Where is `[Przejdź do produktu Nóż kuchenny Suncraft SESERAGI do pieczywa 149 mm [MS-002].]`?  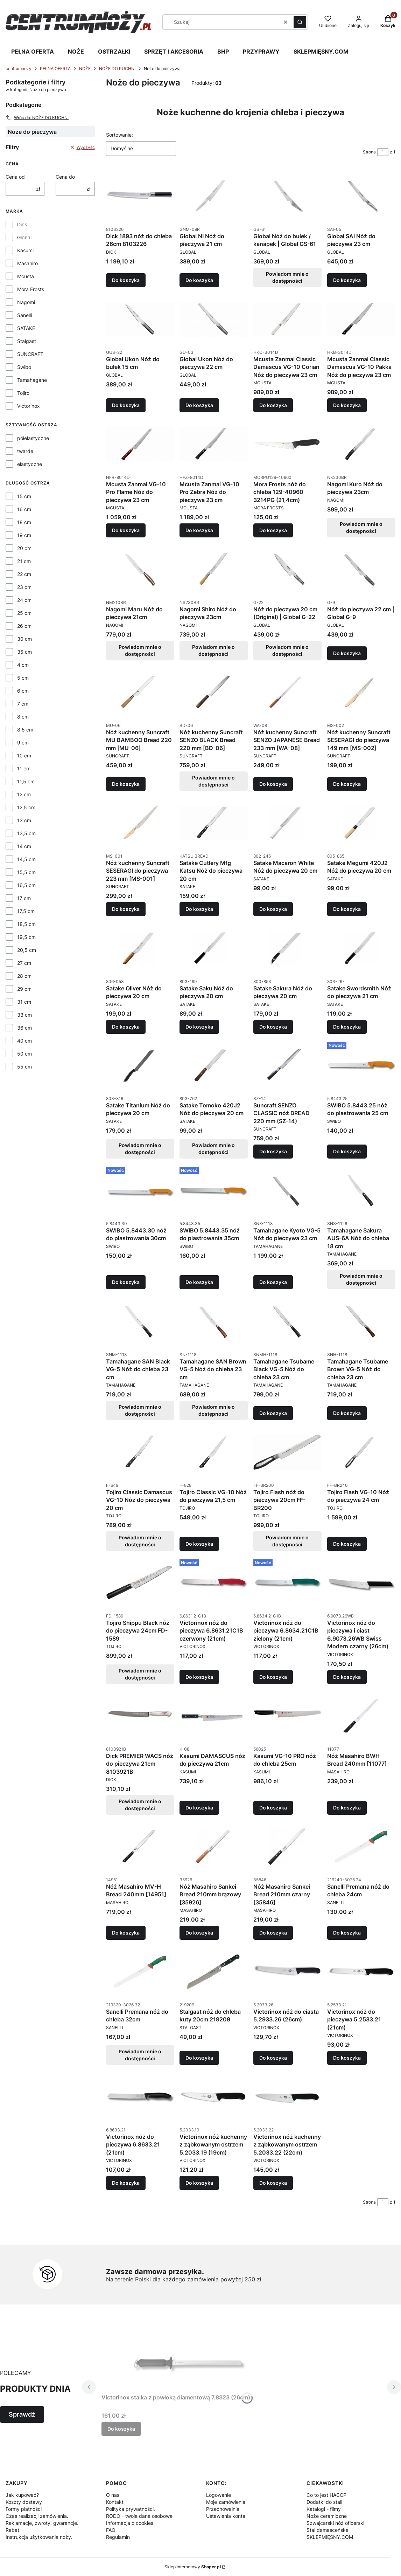 [Przejdź do produktu Nóż kuchenny Suncraft SESERAGI do pieczywa 149 mm [MS-002].] is located at coordinates (361, 692).